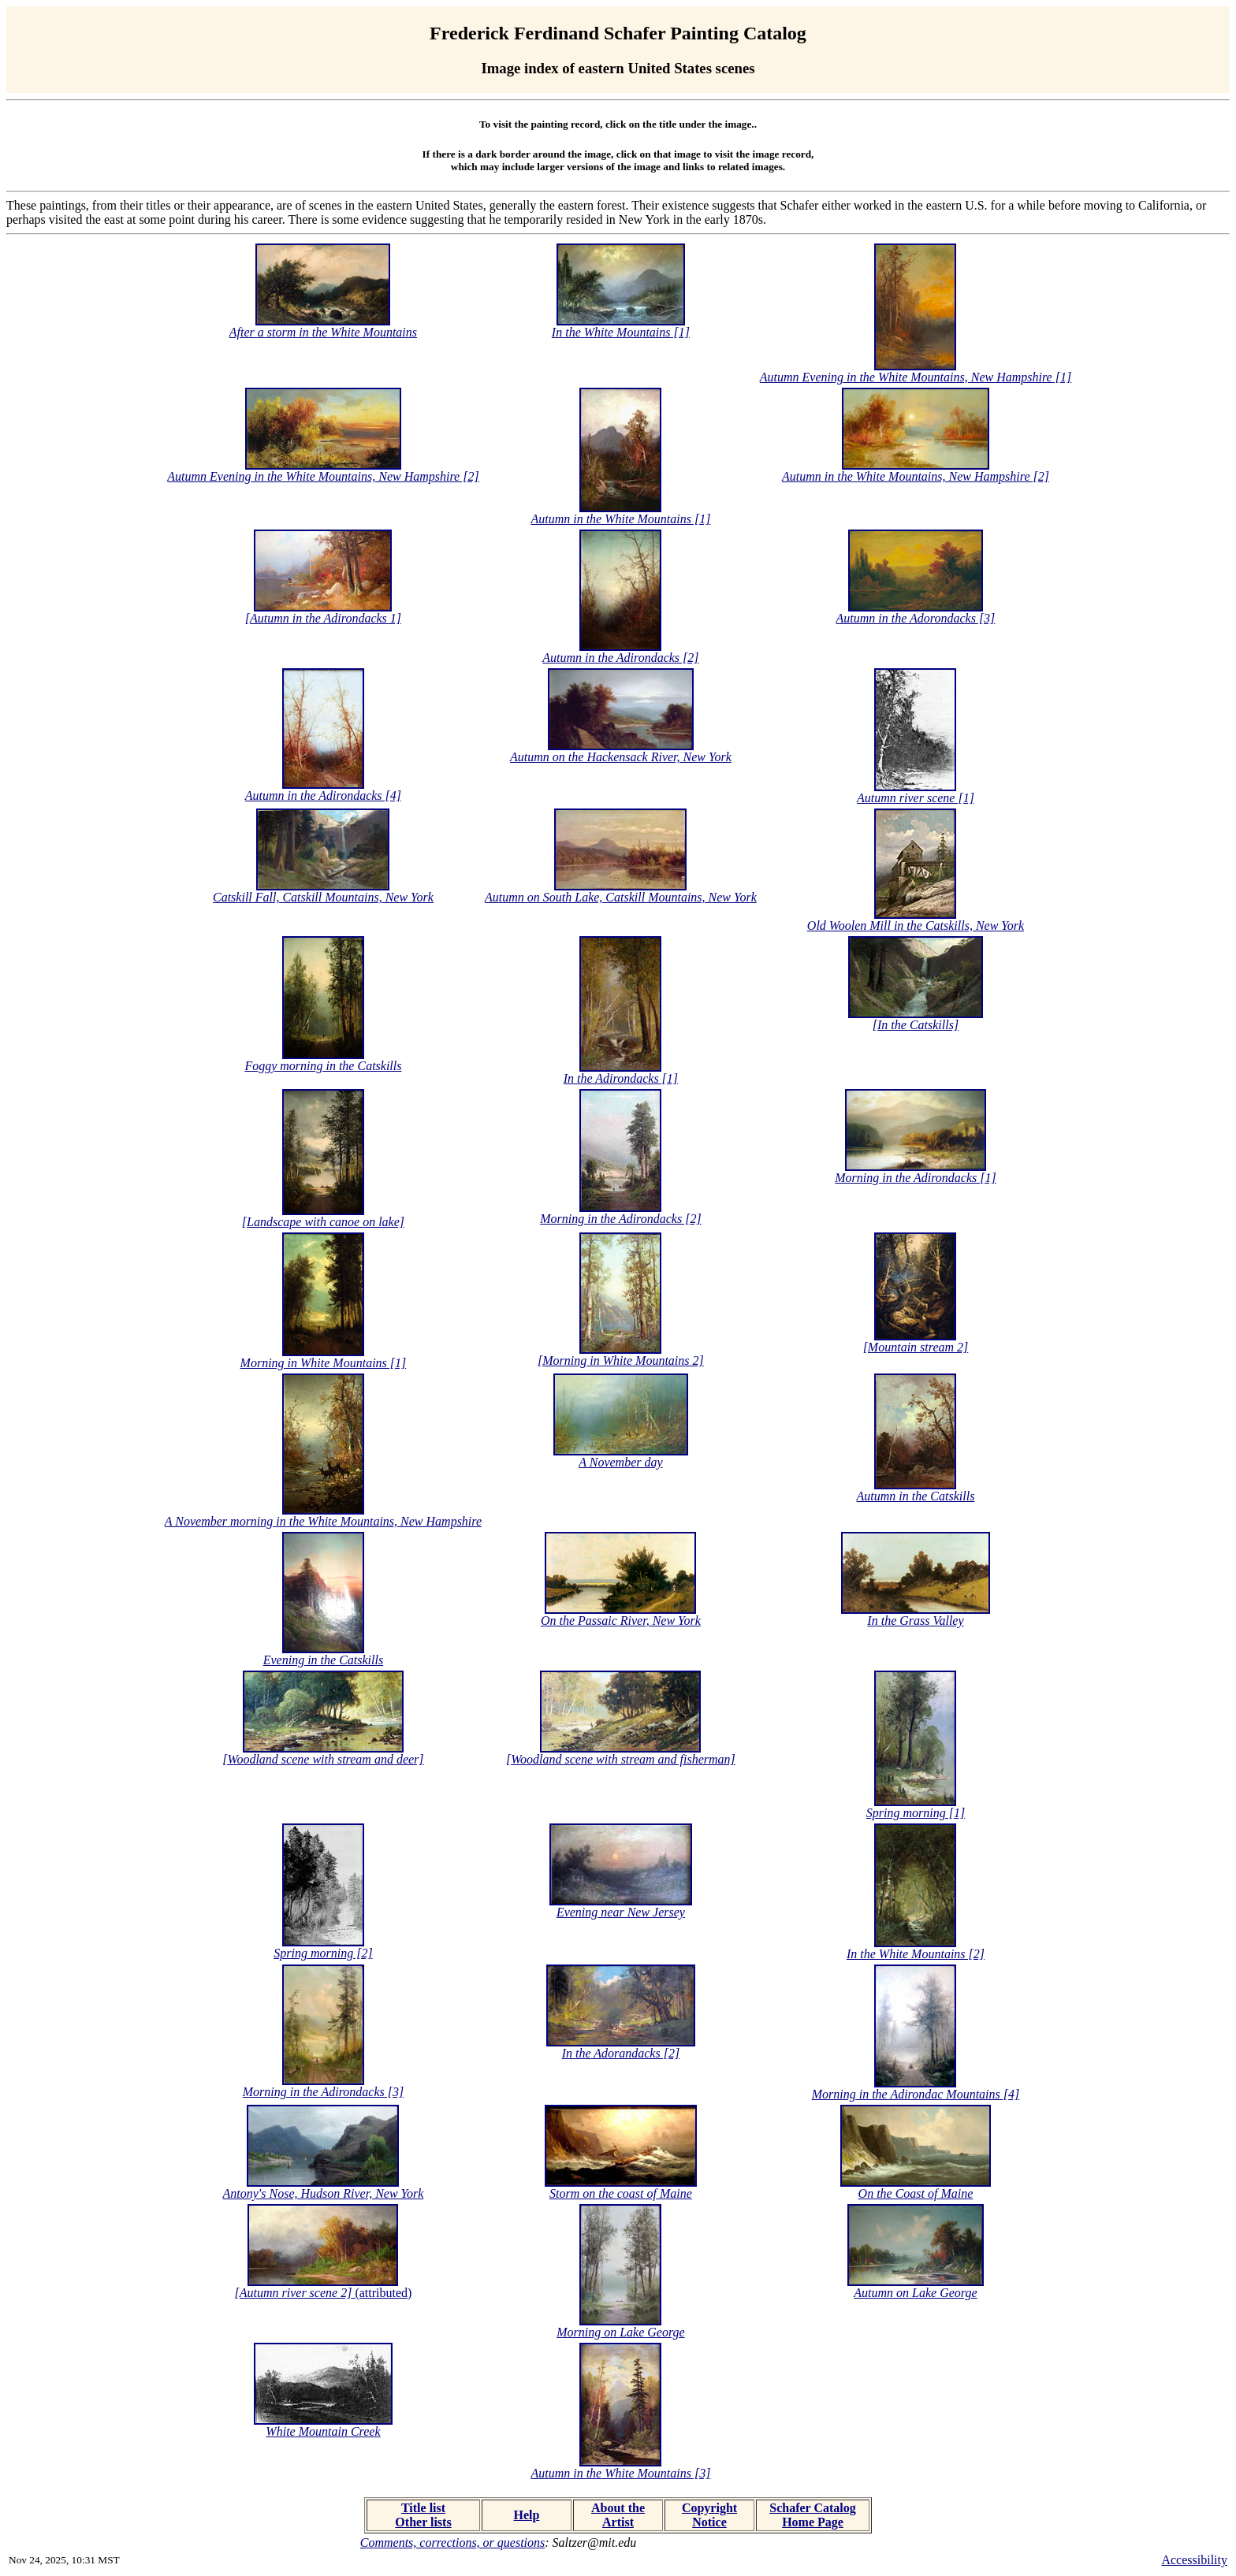 The image size is (1236, 2576). What do you see at coordinates (323, 2292) in the screenshot?
I see `(attributed)` at bounding box center [323, 2292].